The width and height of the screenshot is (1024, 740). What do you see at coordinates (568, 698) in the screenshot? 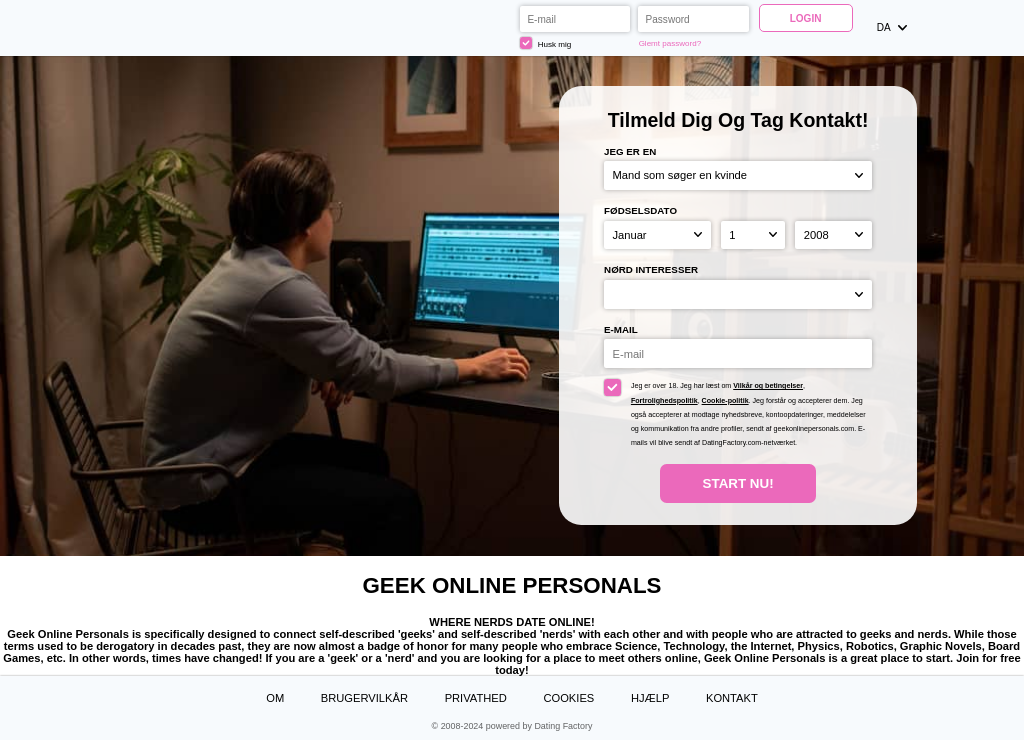
I see `Cookies` at bounding box center [568, 698].